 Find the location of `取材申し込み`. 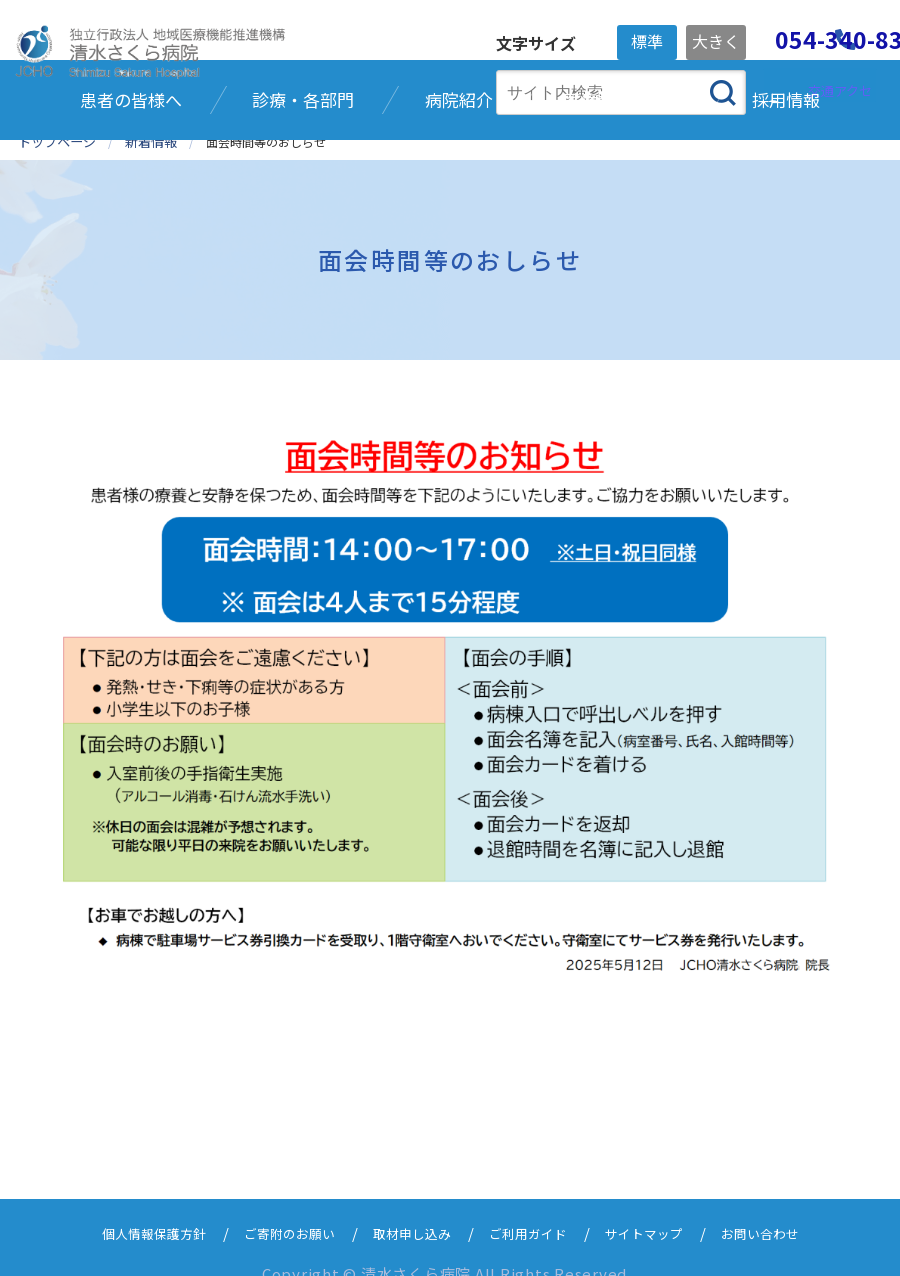

取材申し込み is located at coordinates (409, 1207).